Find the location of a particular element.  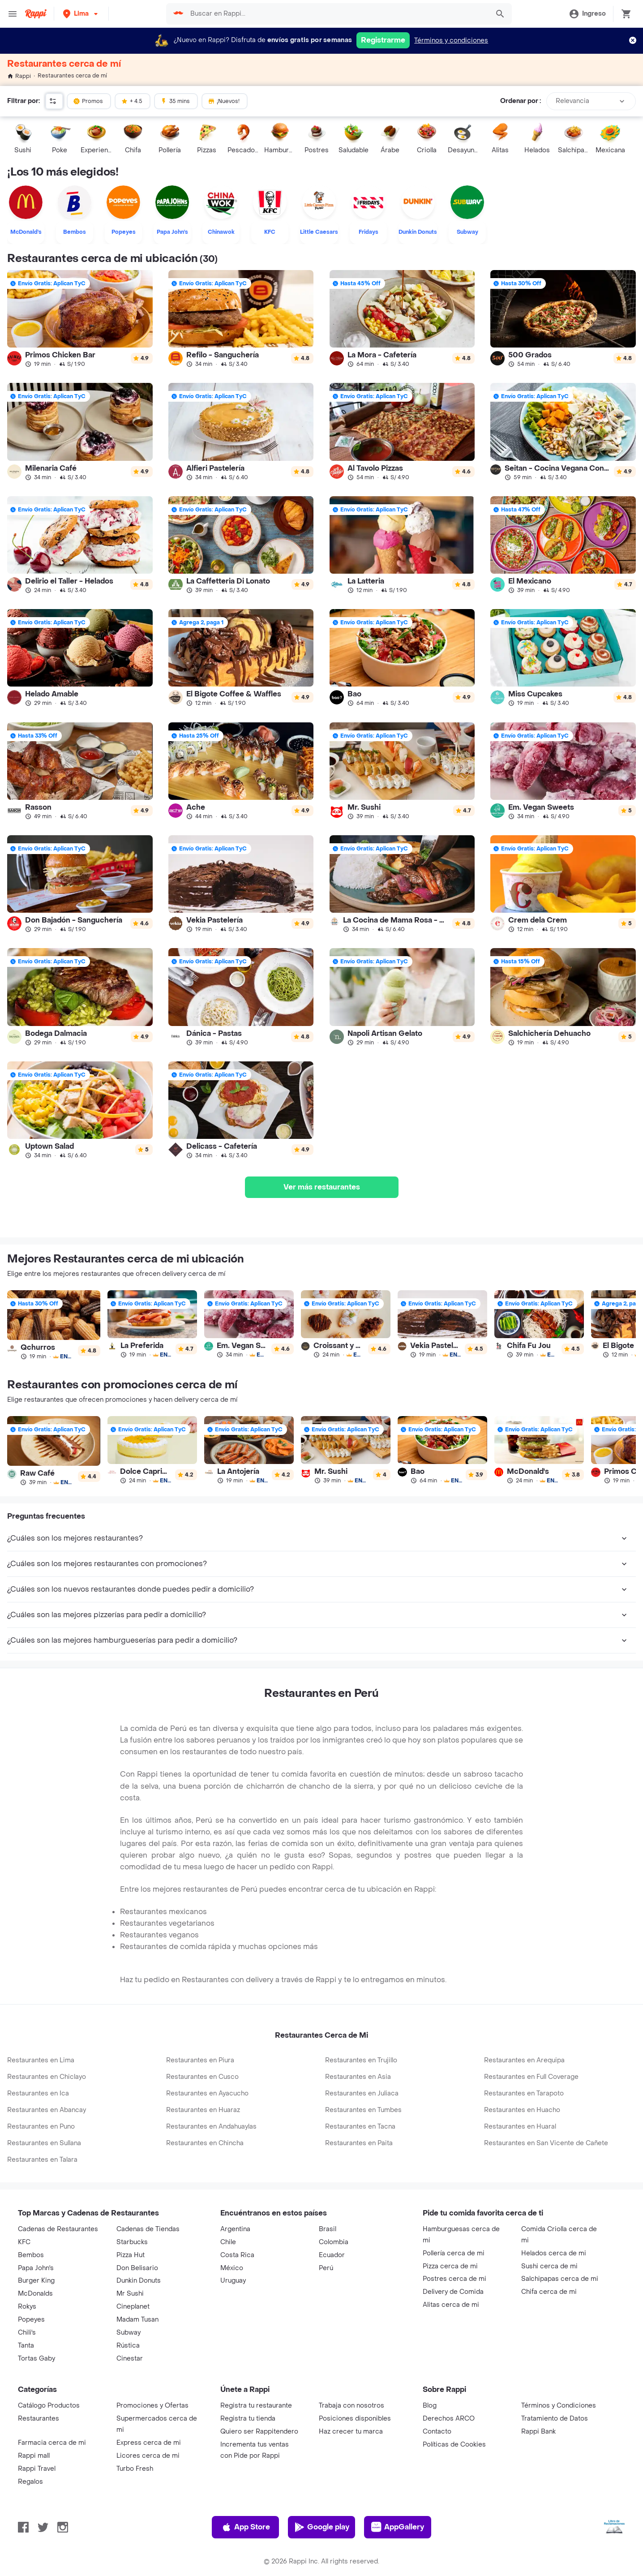

Catálogo Productos is located at coordinates (49, 2405).